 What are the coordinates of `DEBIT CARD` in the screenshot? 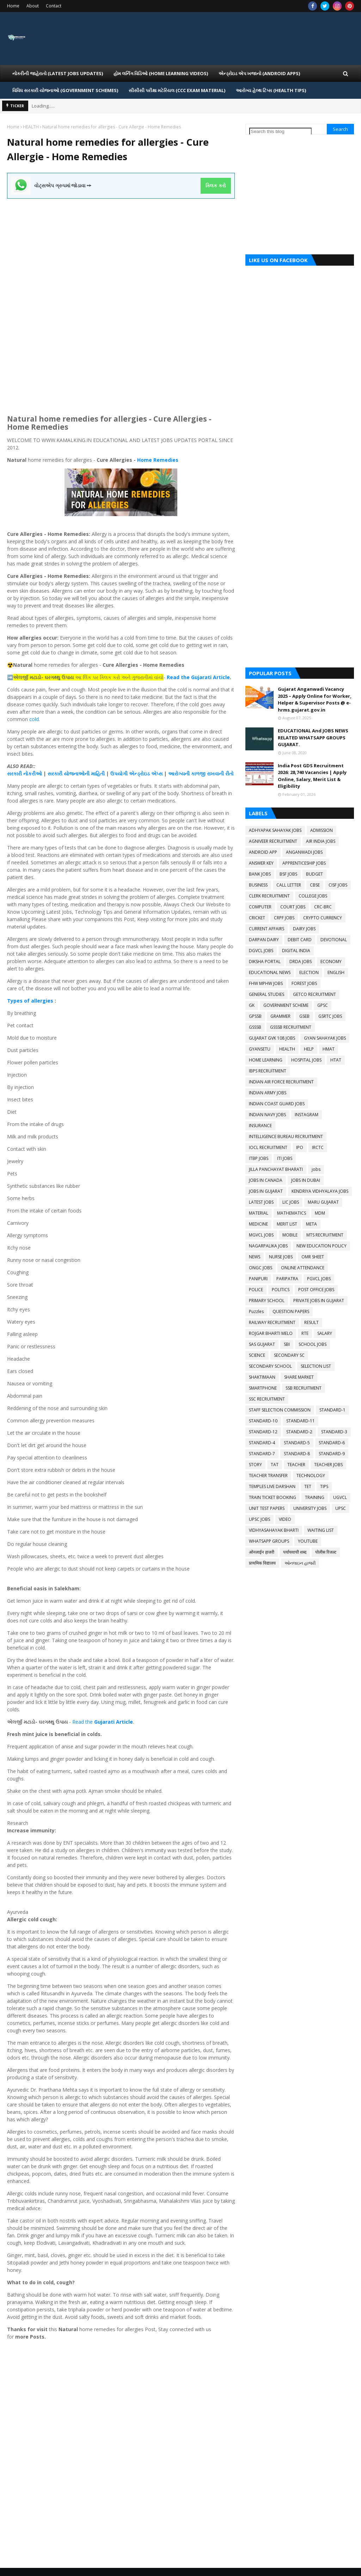 It's located at (300, 940).